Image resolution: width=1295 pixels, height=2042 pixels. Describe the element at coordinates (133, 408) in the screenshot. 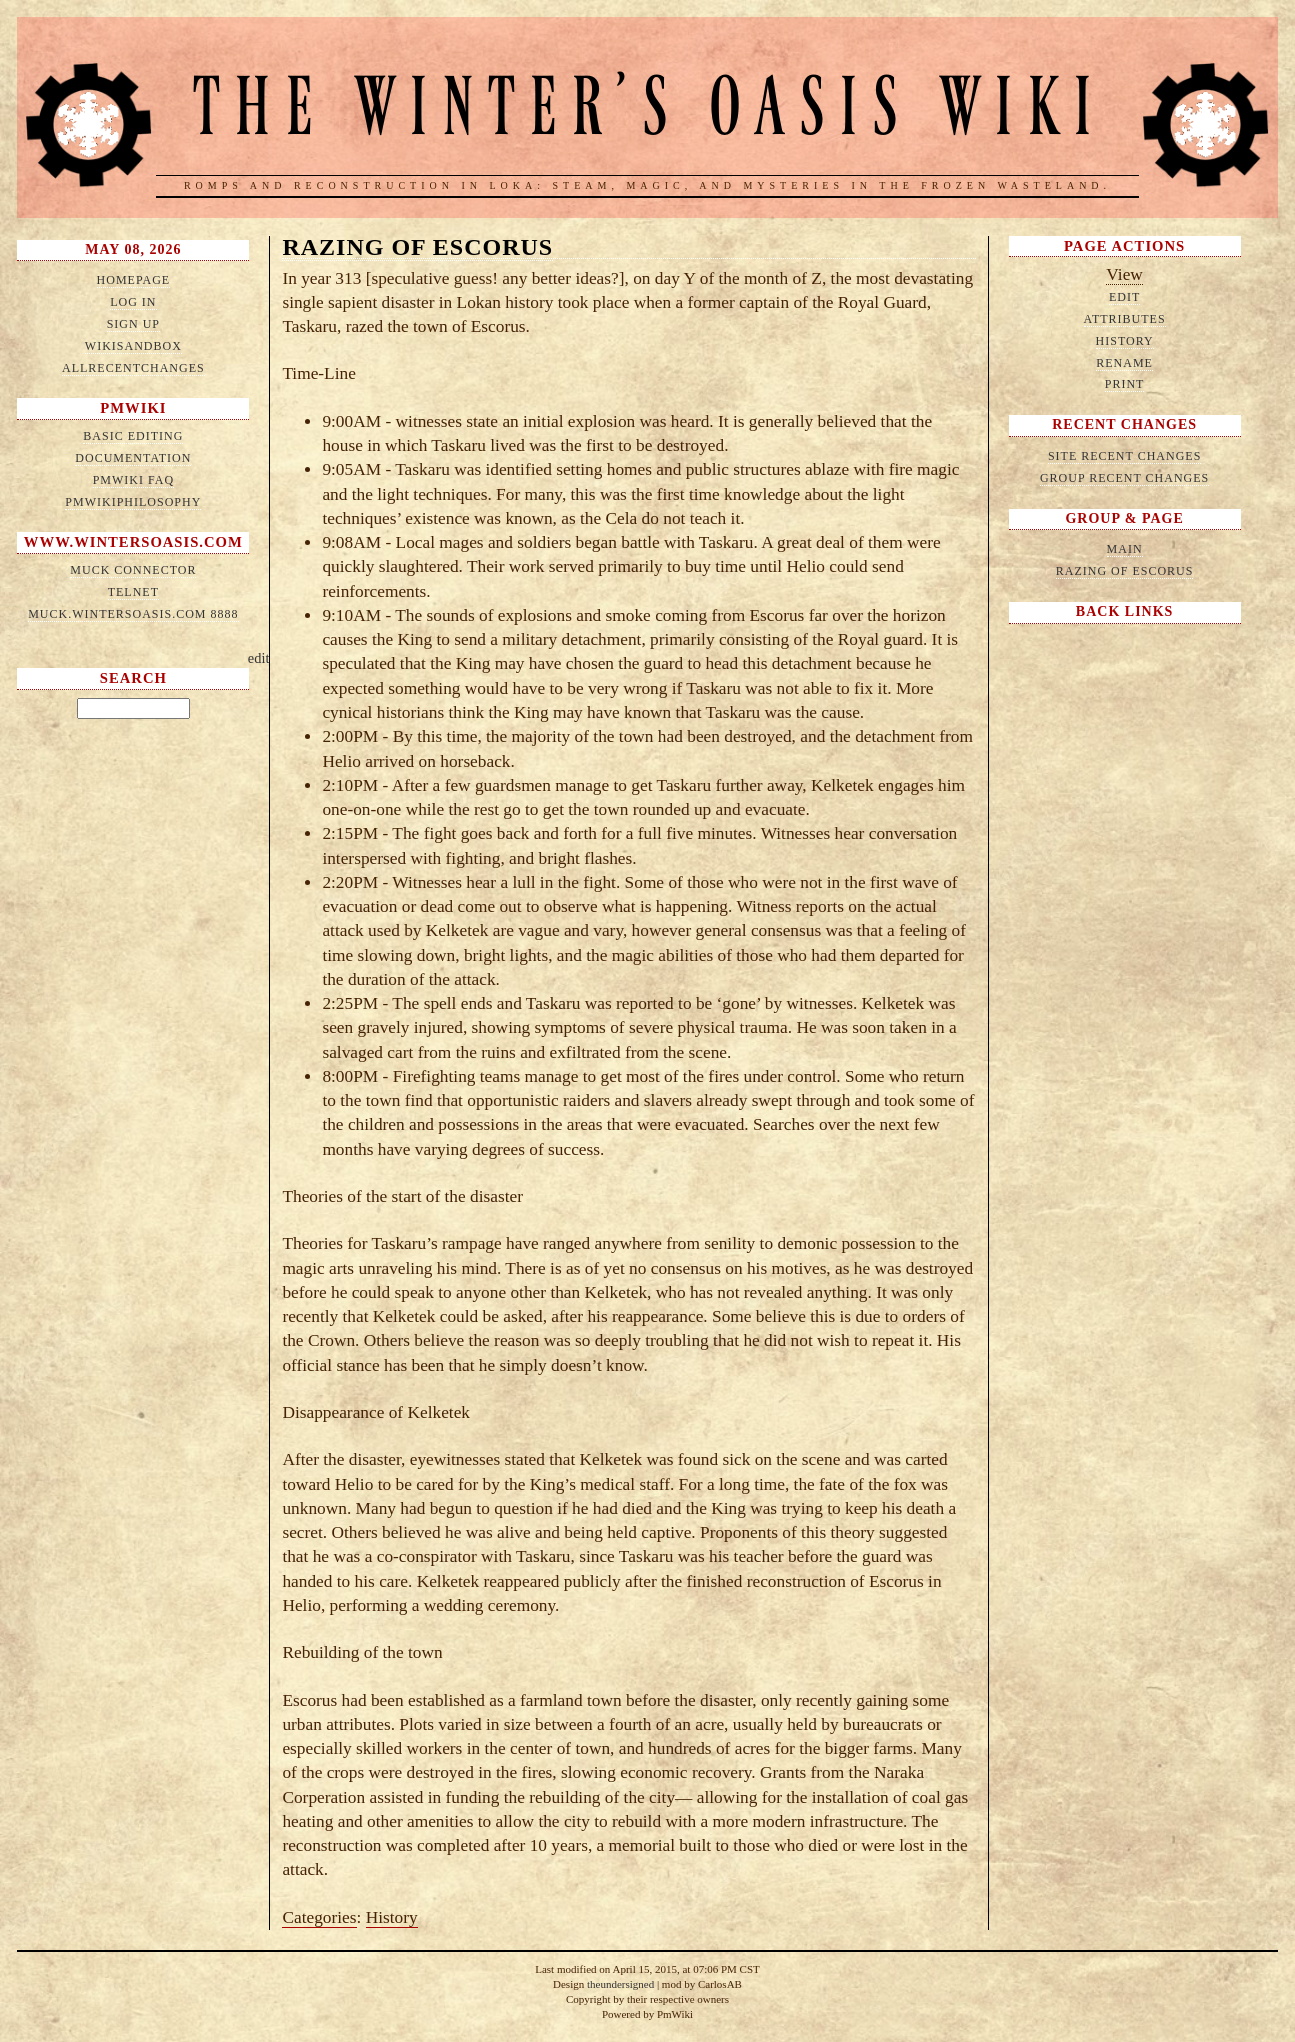

I see `PmWiki` at that location.